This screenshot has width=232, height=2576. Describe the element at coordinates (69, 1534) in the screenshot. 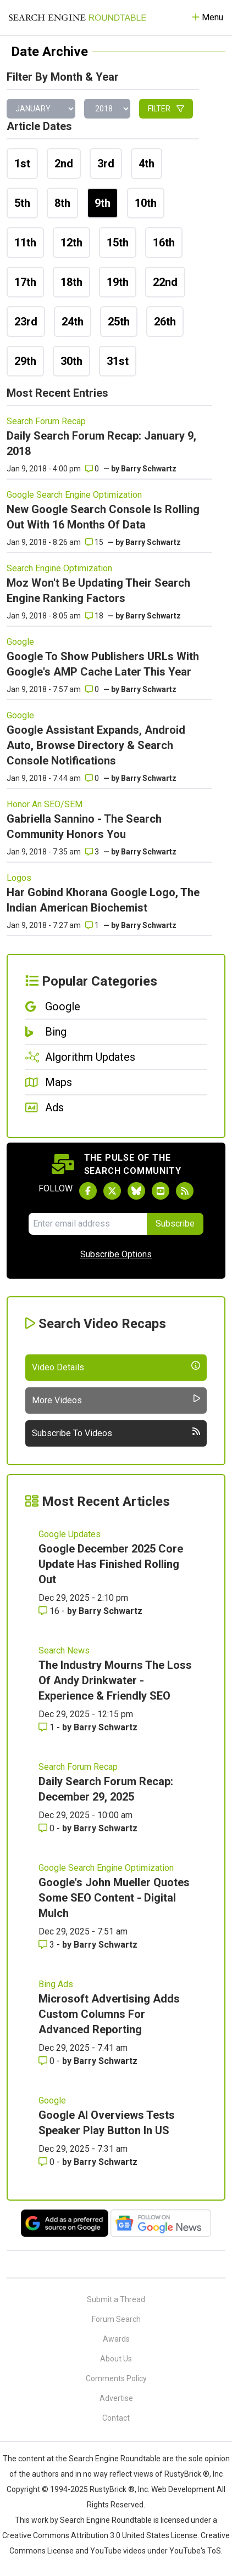

I see `Google Updates [Read more of the topic Google Updates]` at that location.